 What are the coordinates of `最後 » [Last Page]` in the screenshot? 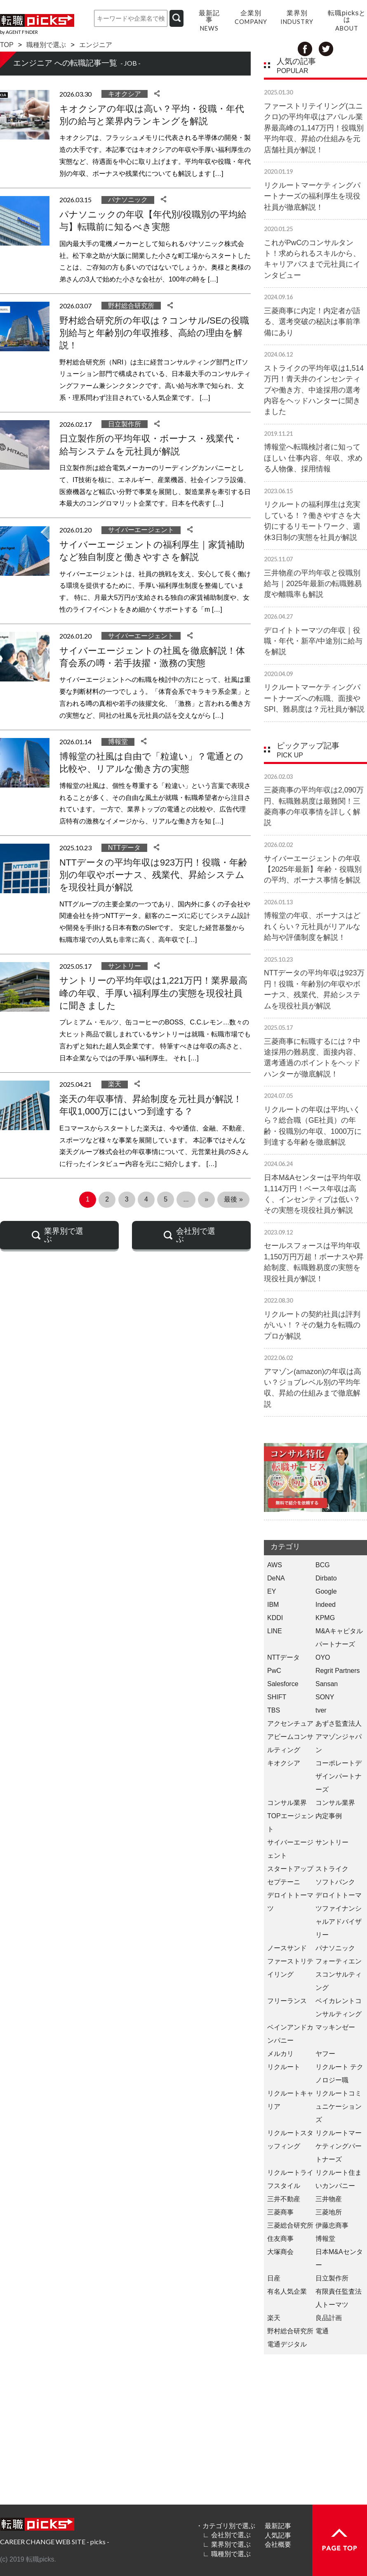 It's located at (233, 1199).